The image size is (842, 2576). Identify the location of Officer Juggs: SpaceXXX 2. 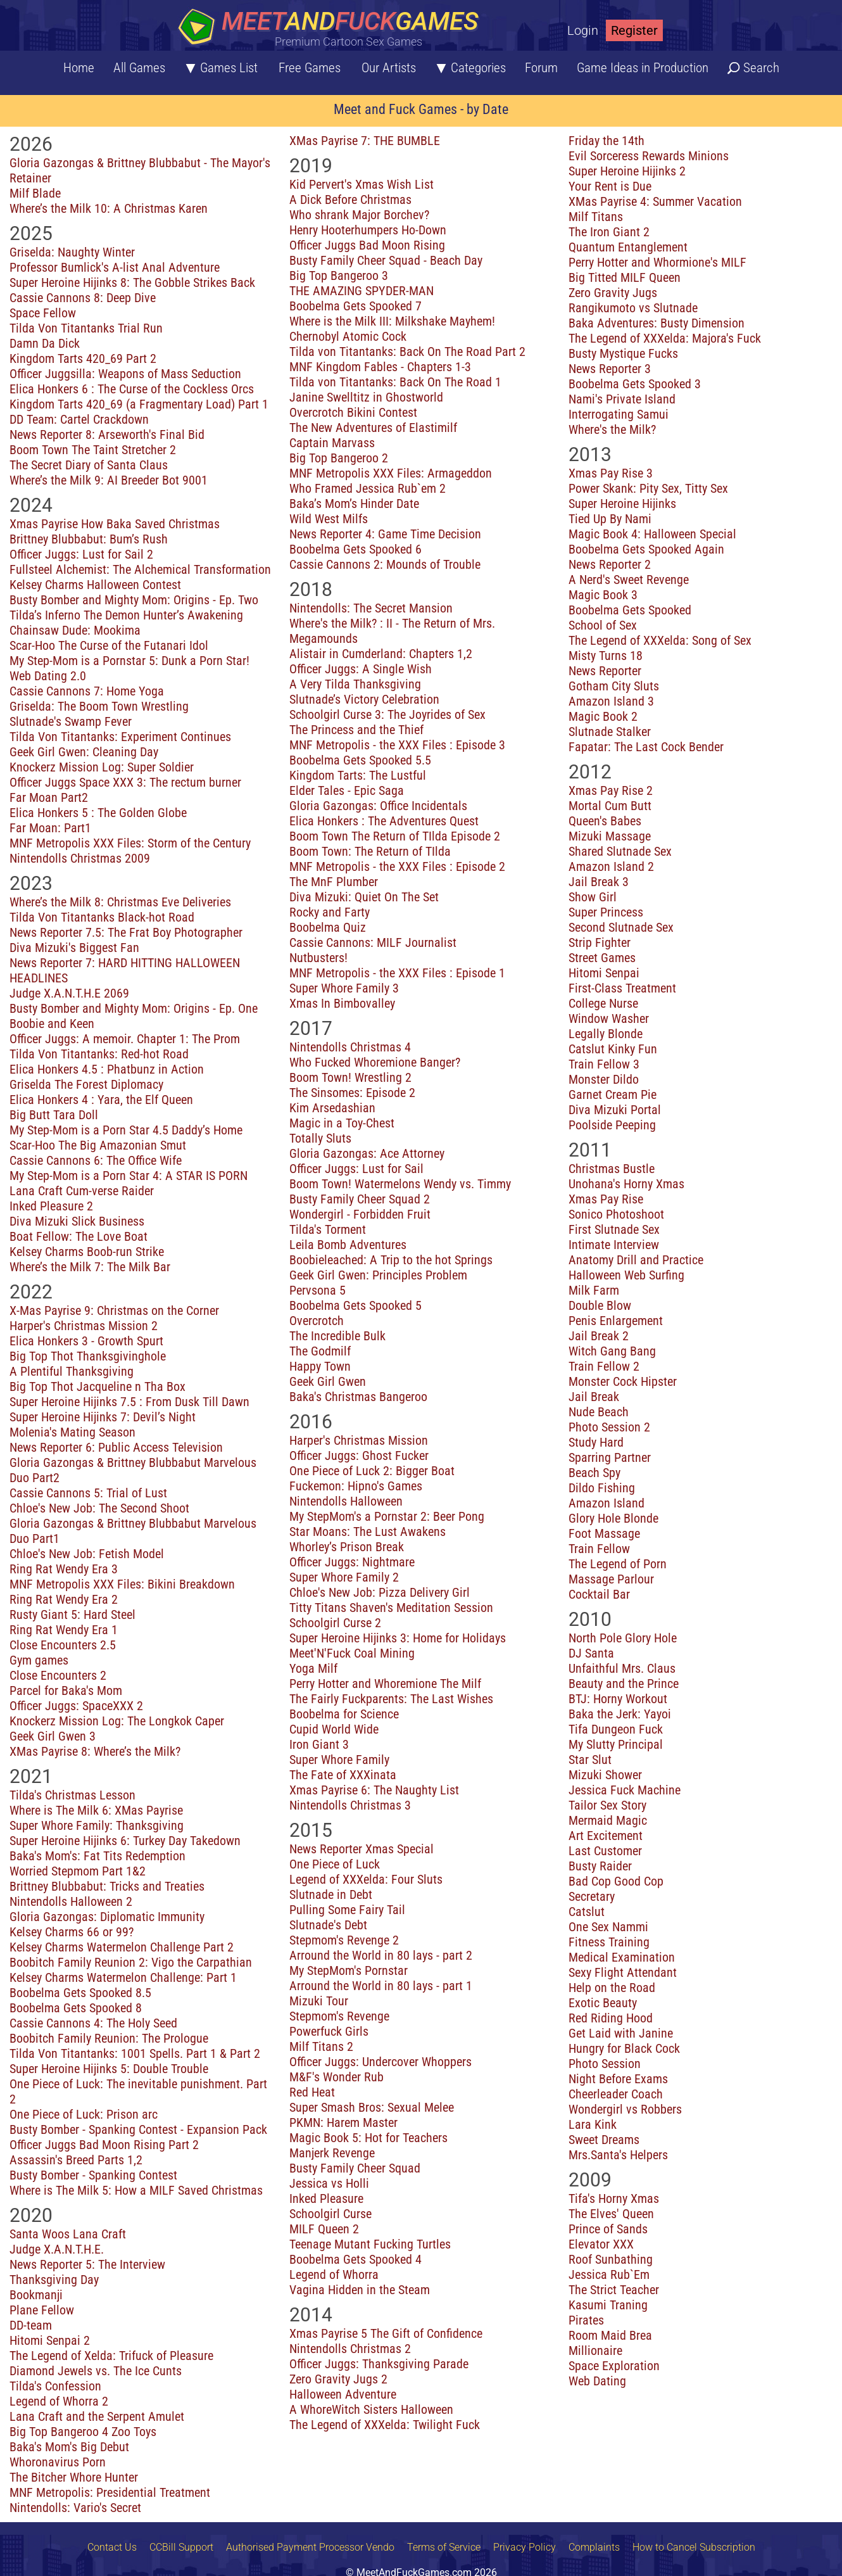
(76, 1705).